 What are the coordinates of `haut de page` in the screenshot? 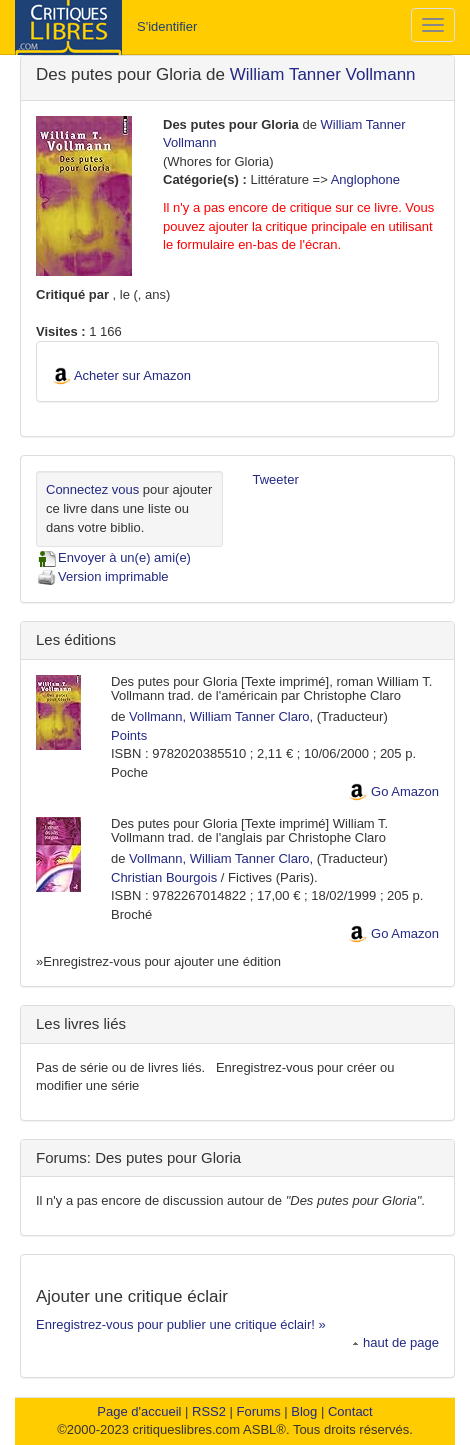 It's located at (395, 1342).